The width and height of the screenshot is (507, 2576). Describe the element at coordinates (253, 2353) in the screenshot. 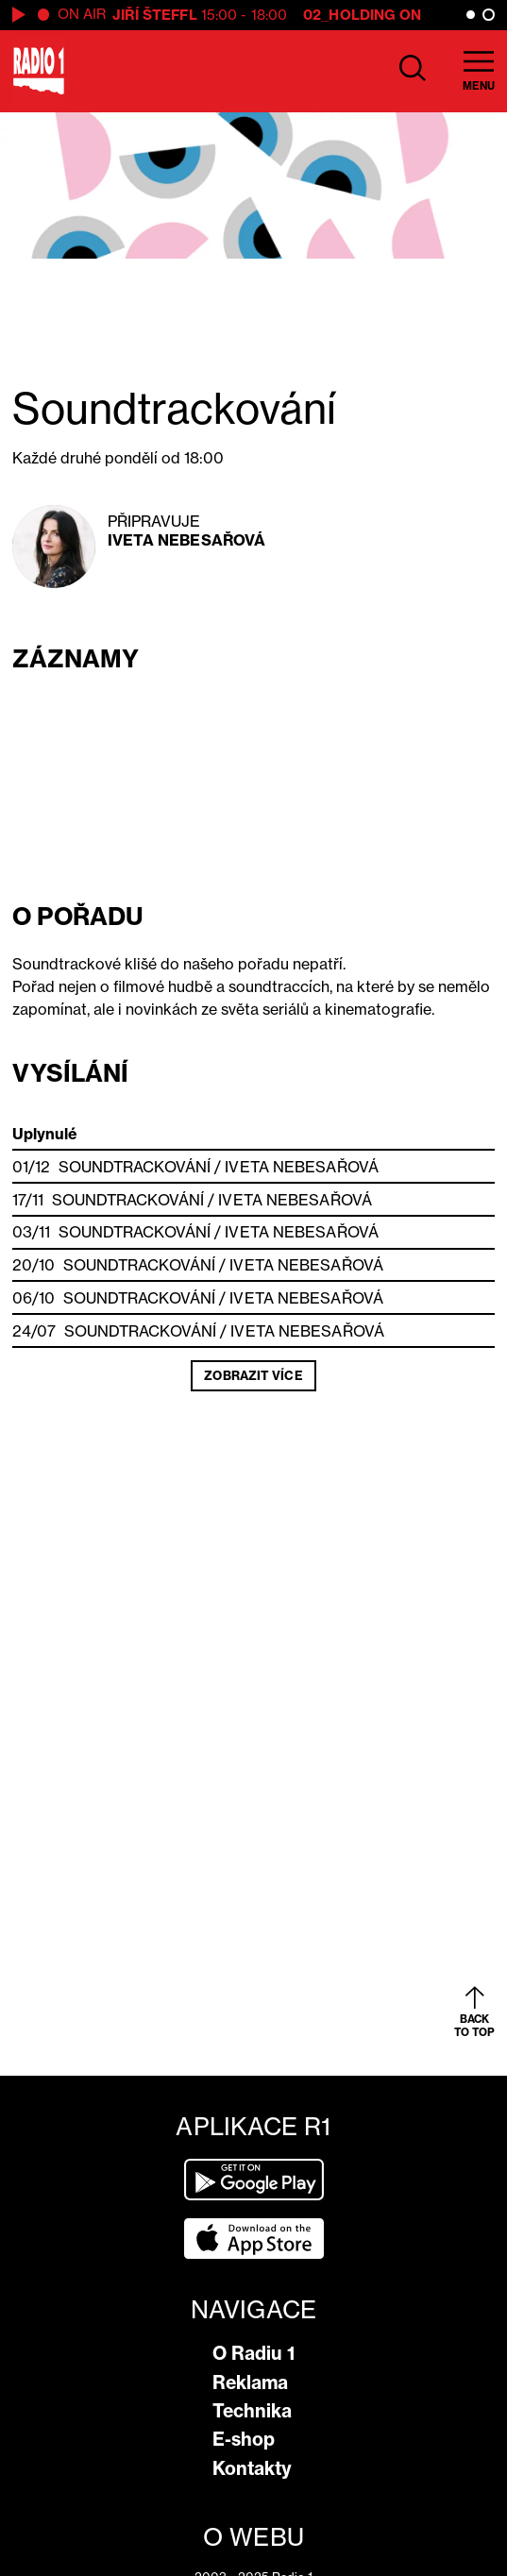

I see `O Radiu 1` at that location.